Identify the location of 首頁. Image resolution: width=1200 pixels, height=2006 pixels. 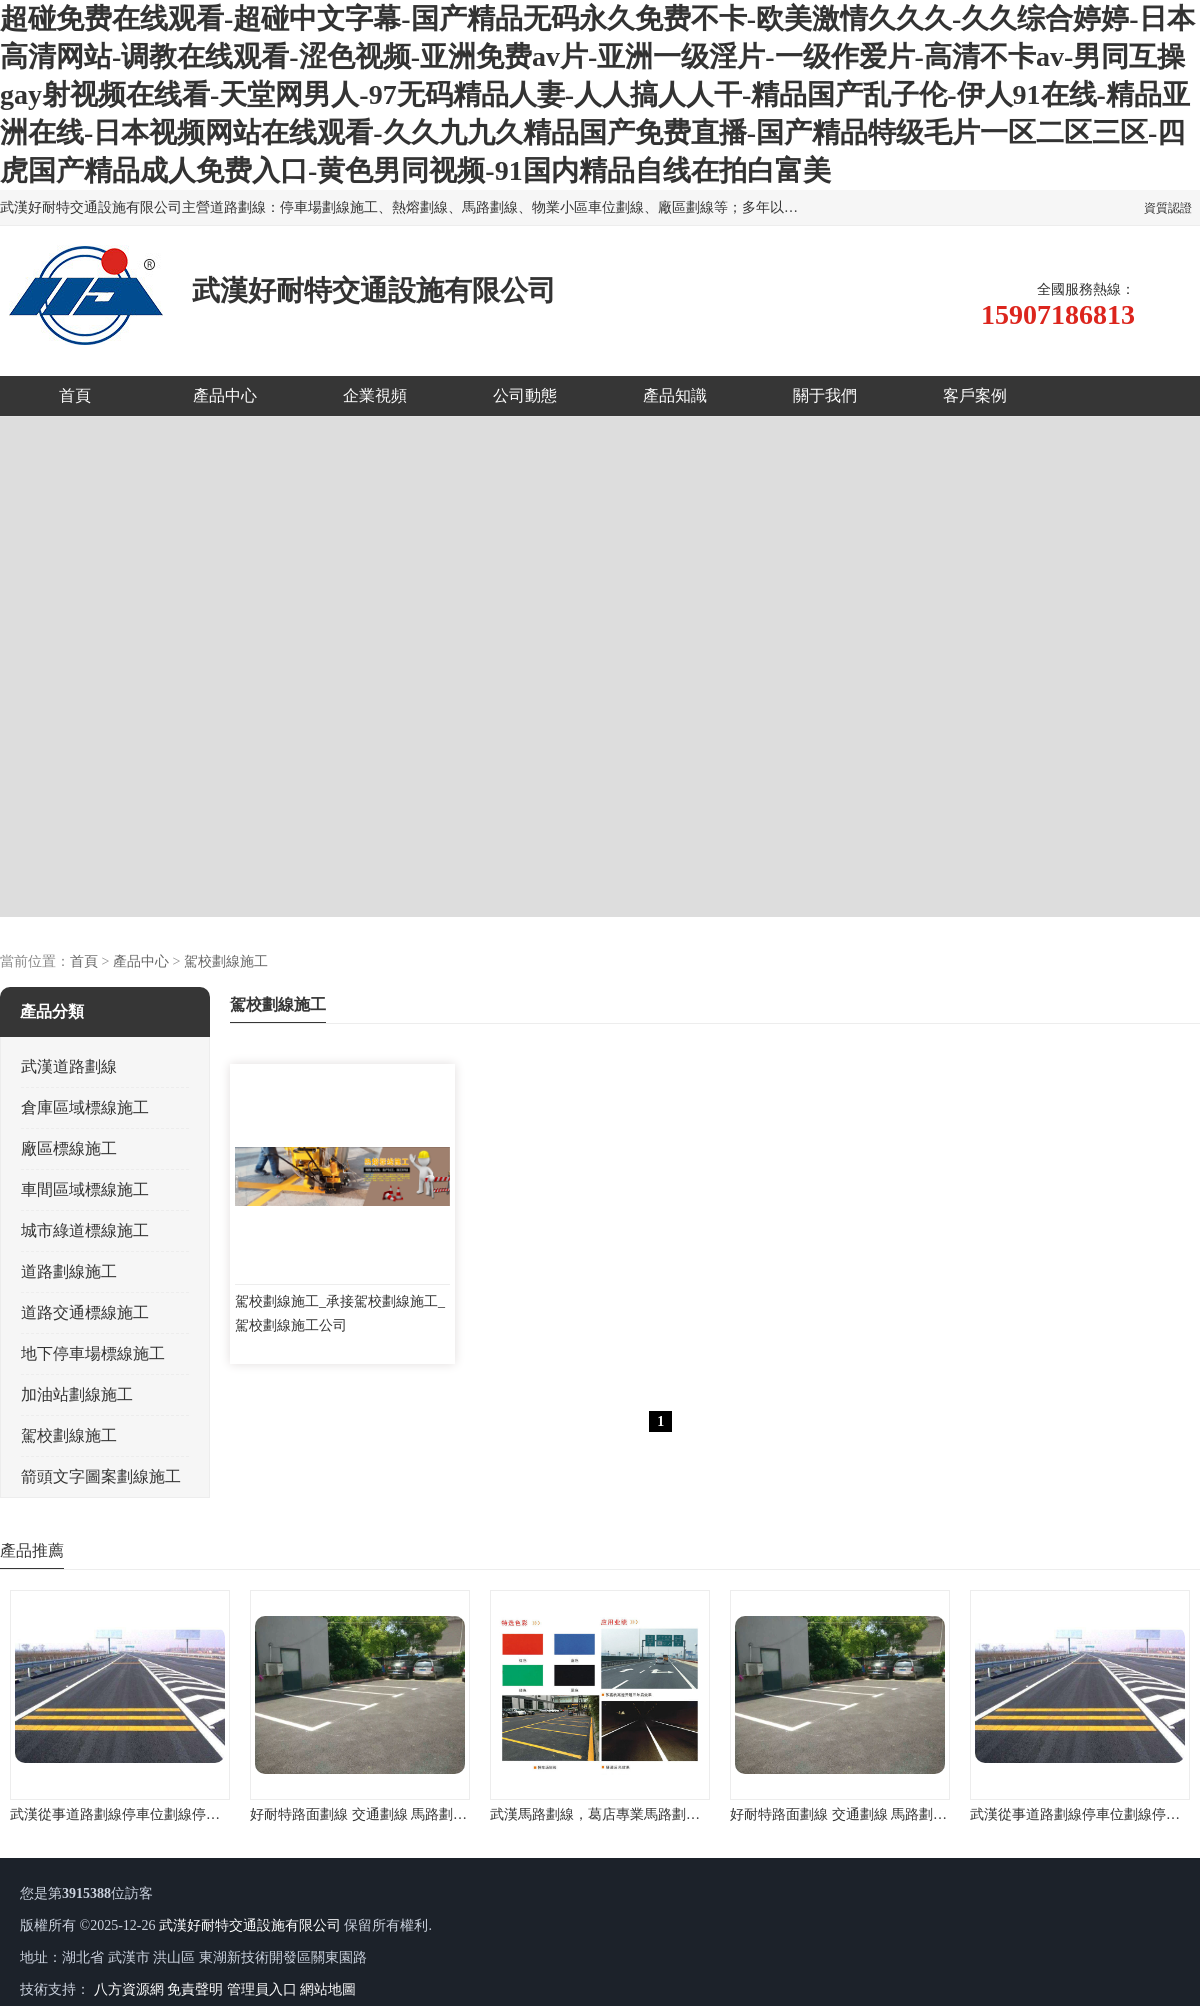
(75, 395).